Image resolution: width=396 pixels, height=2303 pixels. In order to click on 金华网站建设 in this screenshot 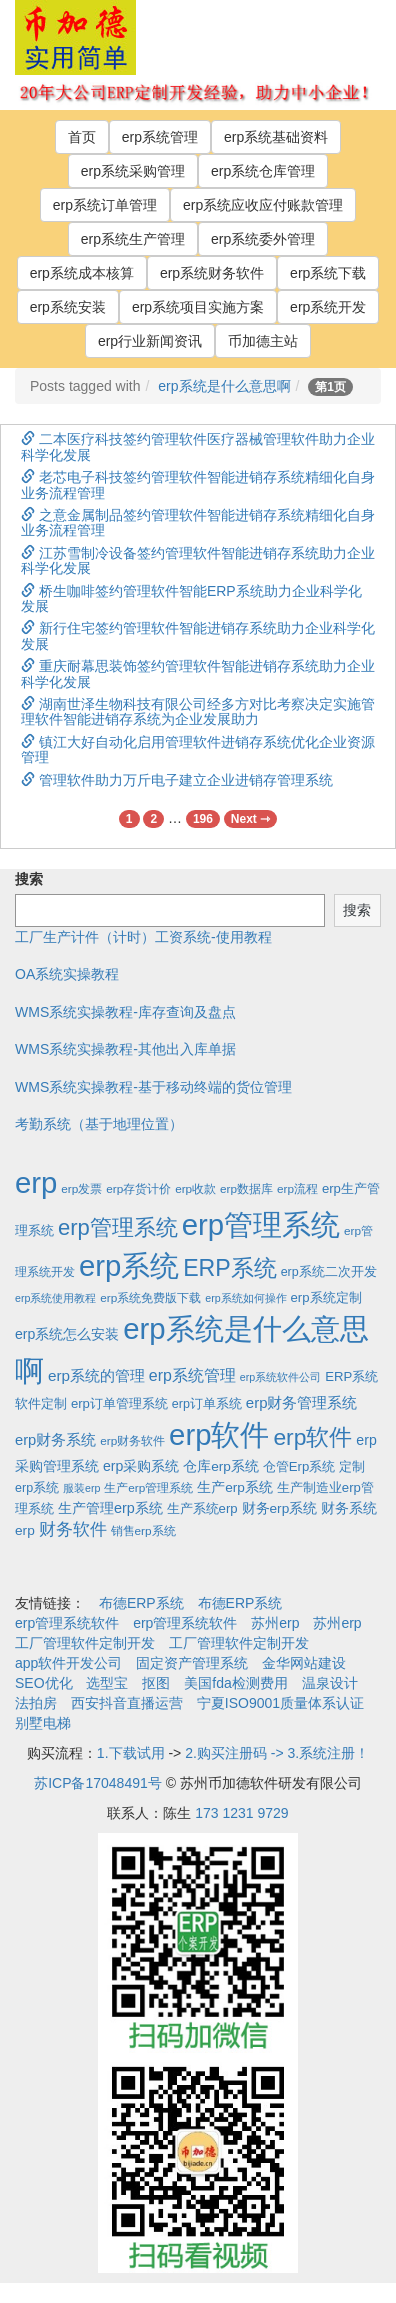, I will do `click(304, 1663)`.